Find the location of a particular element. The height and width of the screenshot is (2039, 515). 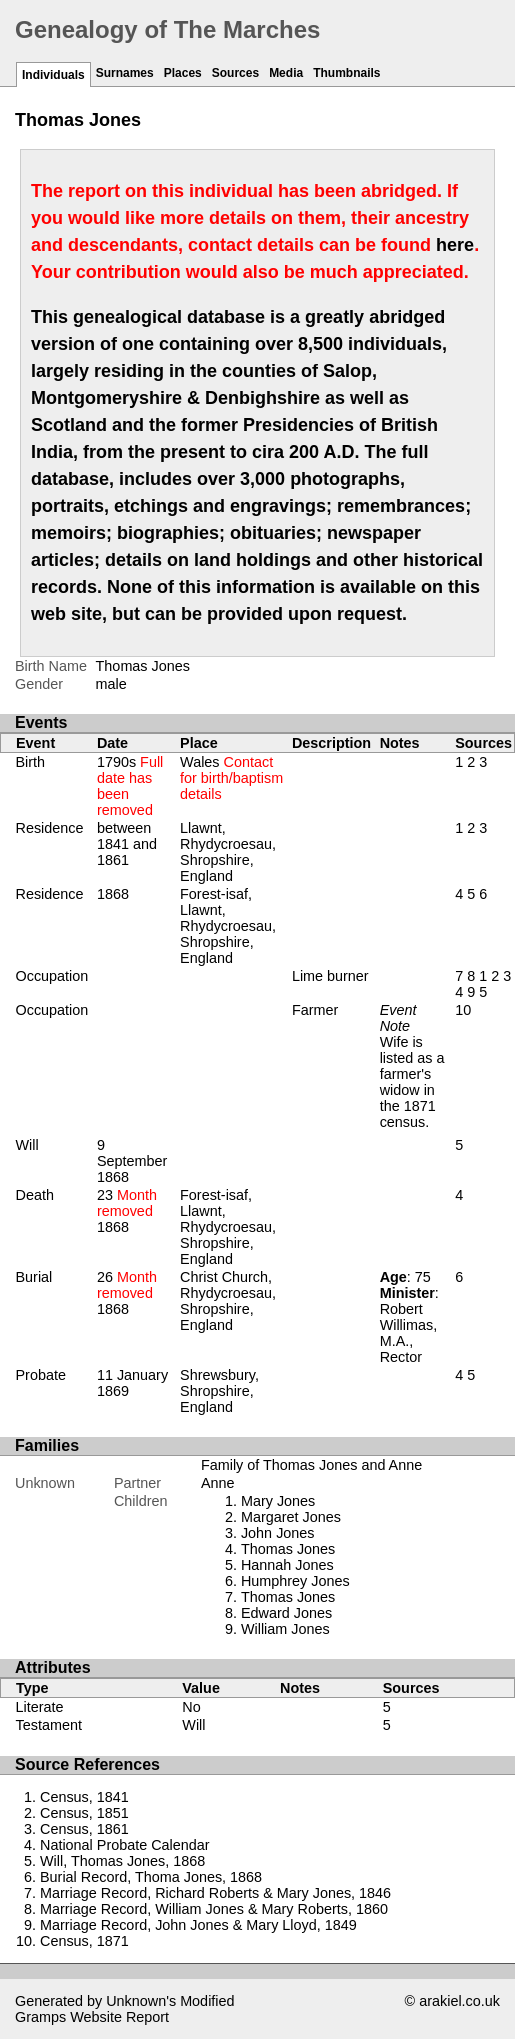

Forest-isaf, Llawnt, Rhydycroesau, Shropshire, England is located at coordinates (228, 926).